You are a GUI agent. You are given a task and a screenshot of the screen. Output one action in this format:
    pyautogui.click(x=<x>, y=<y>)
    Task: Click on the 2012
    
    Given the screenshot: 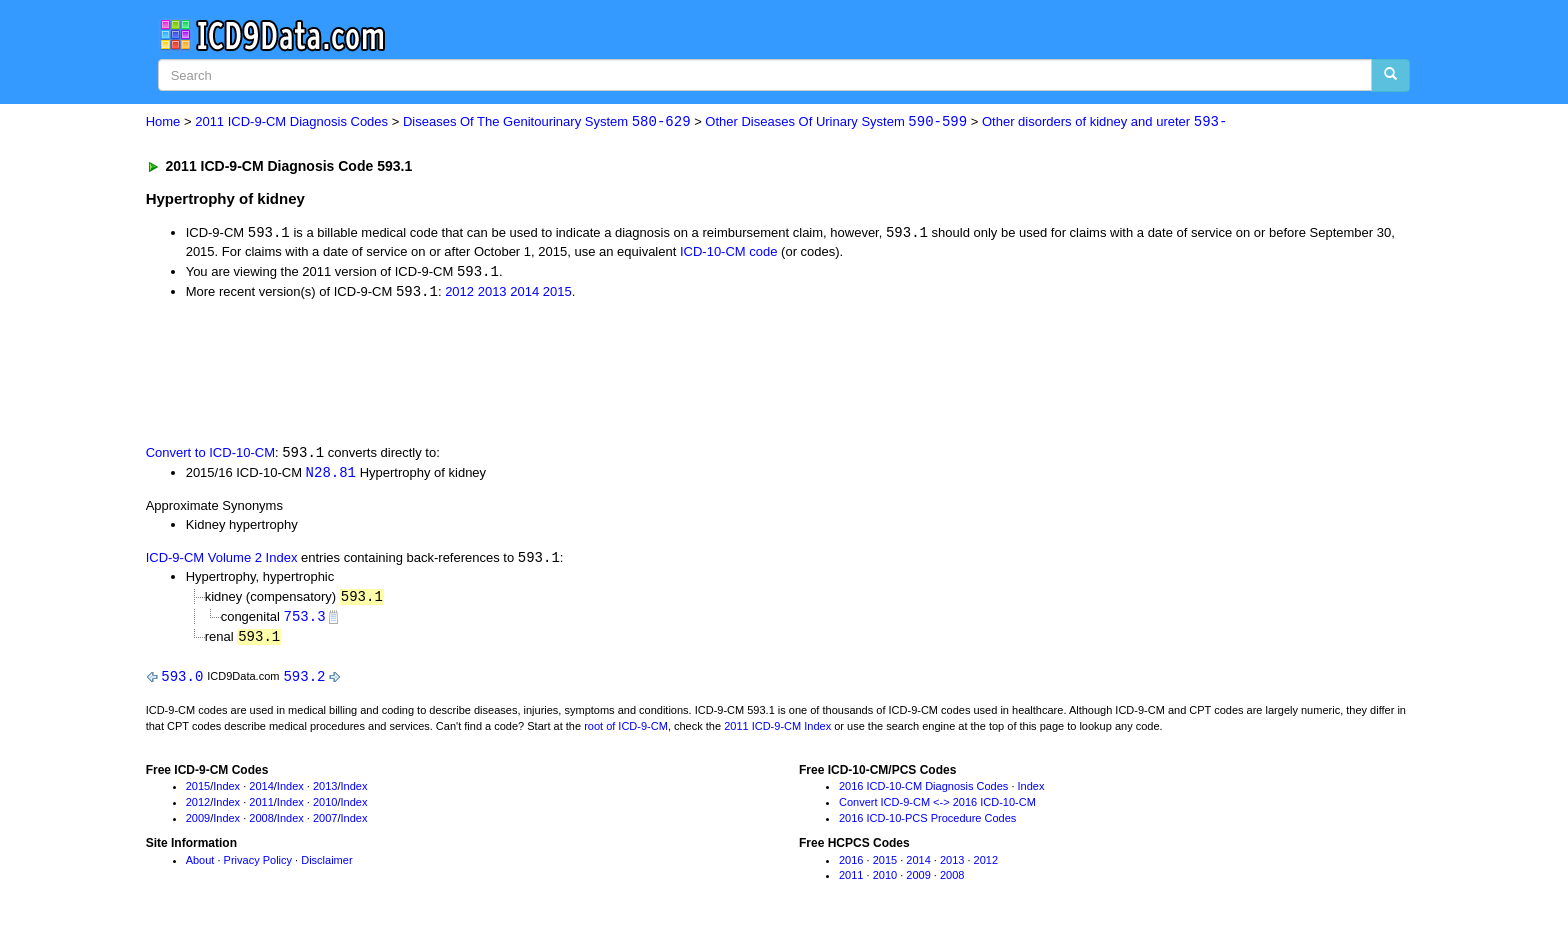 What is the action you would take?
    pyautogui.click(x=459, y=293)
    